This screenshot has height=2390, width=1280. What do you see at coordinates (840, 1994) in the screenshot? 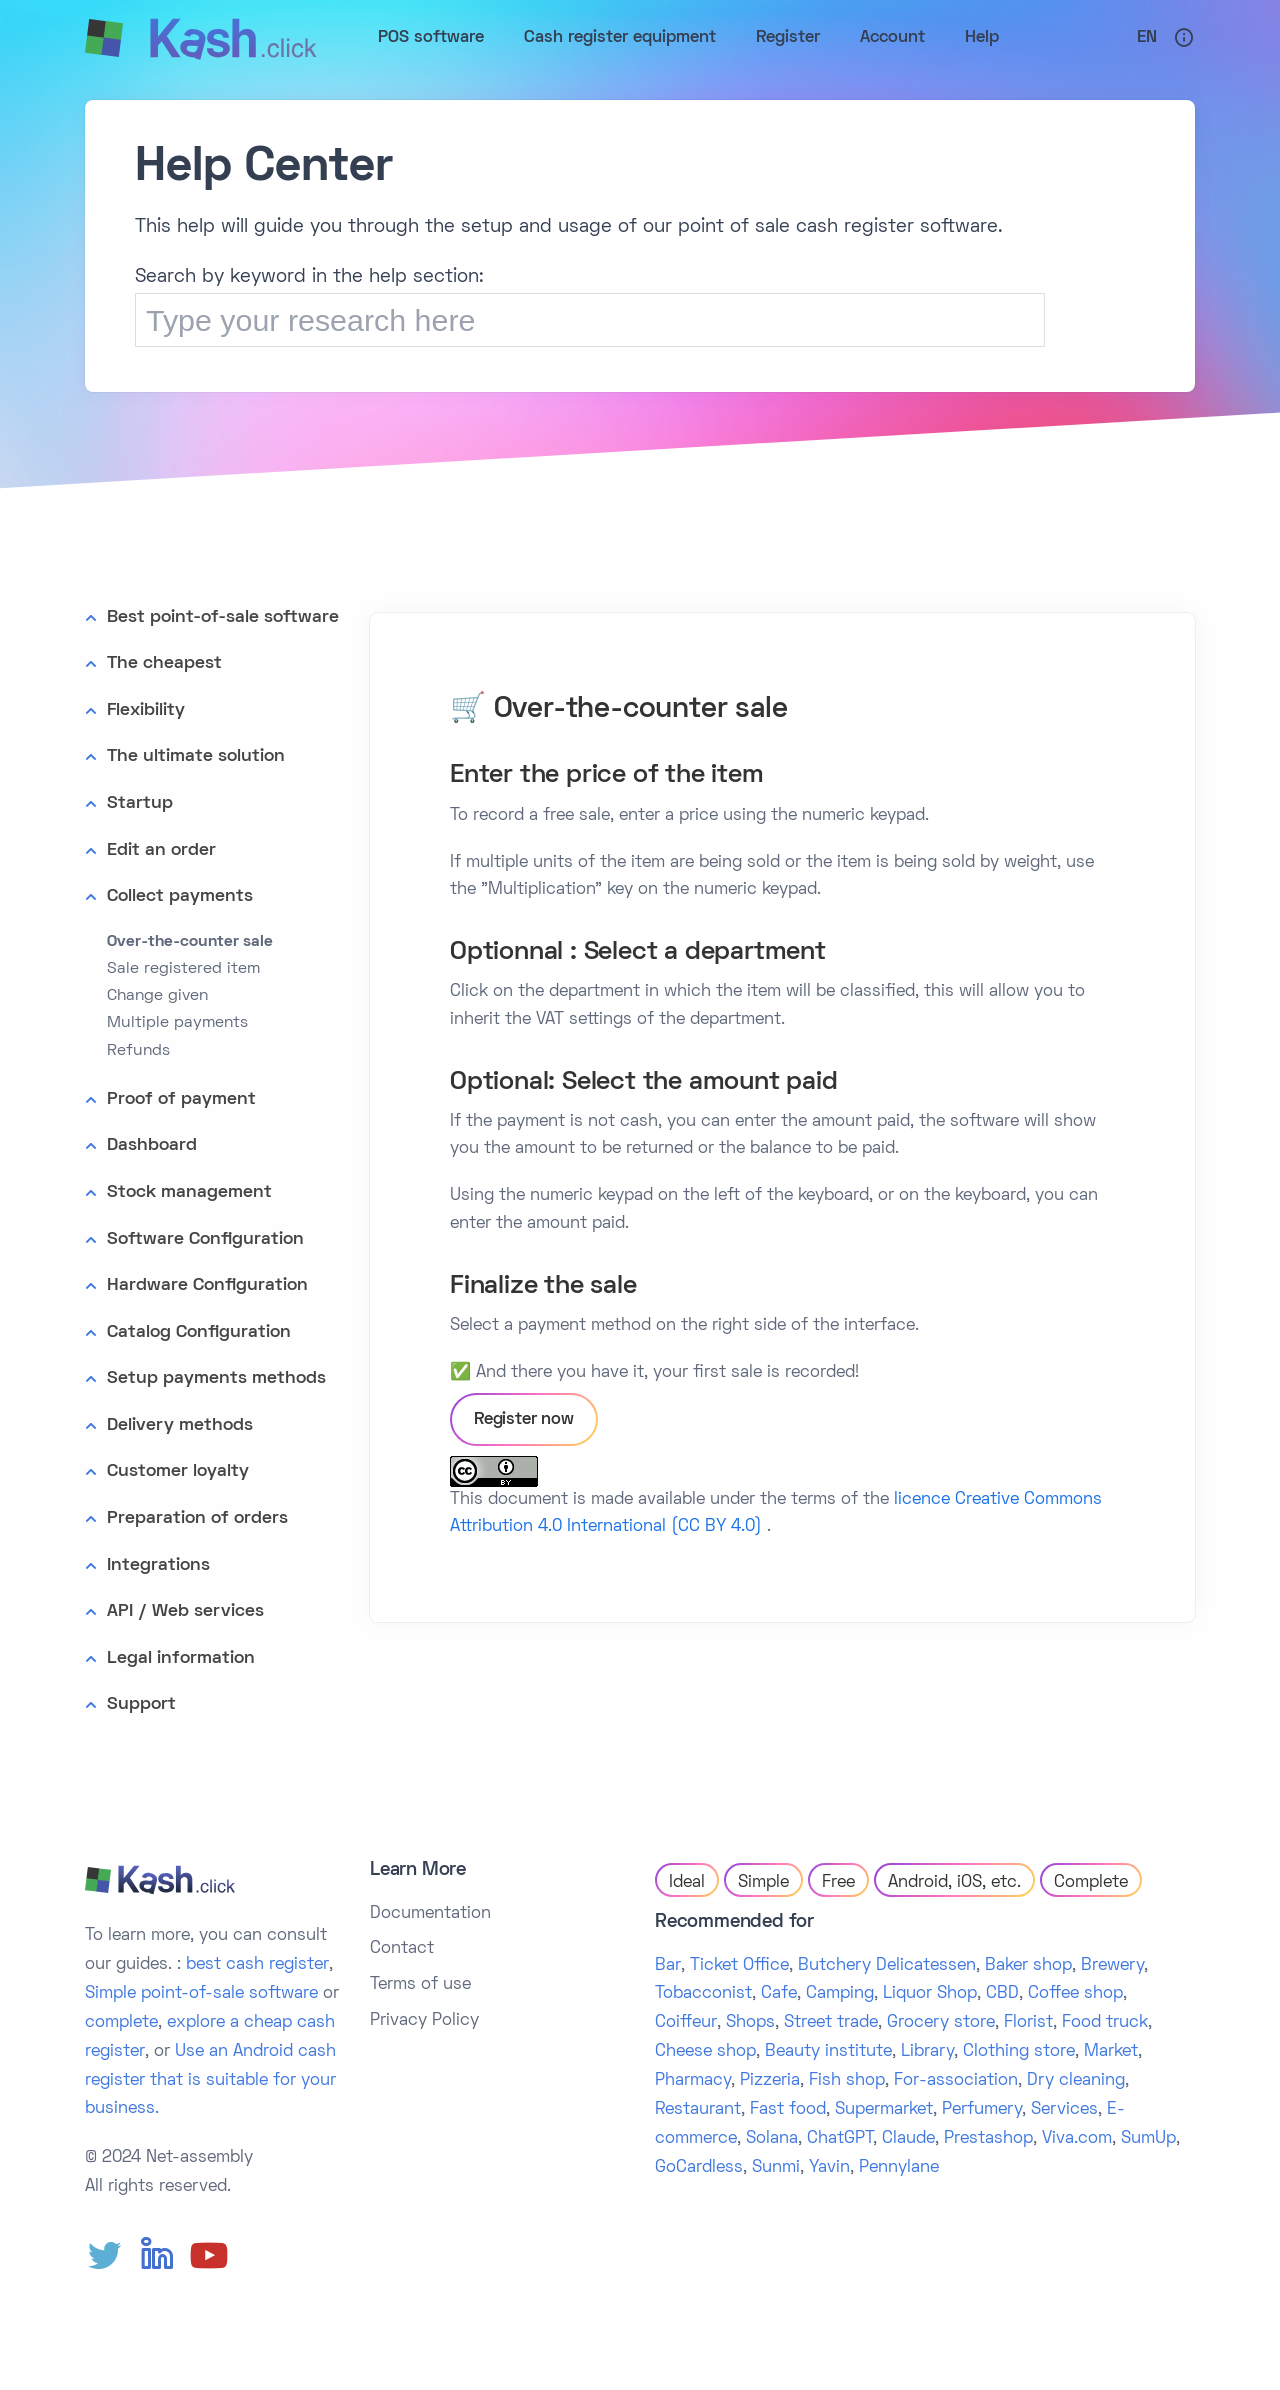
I see `Camping` at bounding box center [840, 1994].